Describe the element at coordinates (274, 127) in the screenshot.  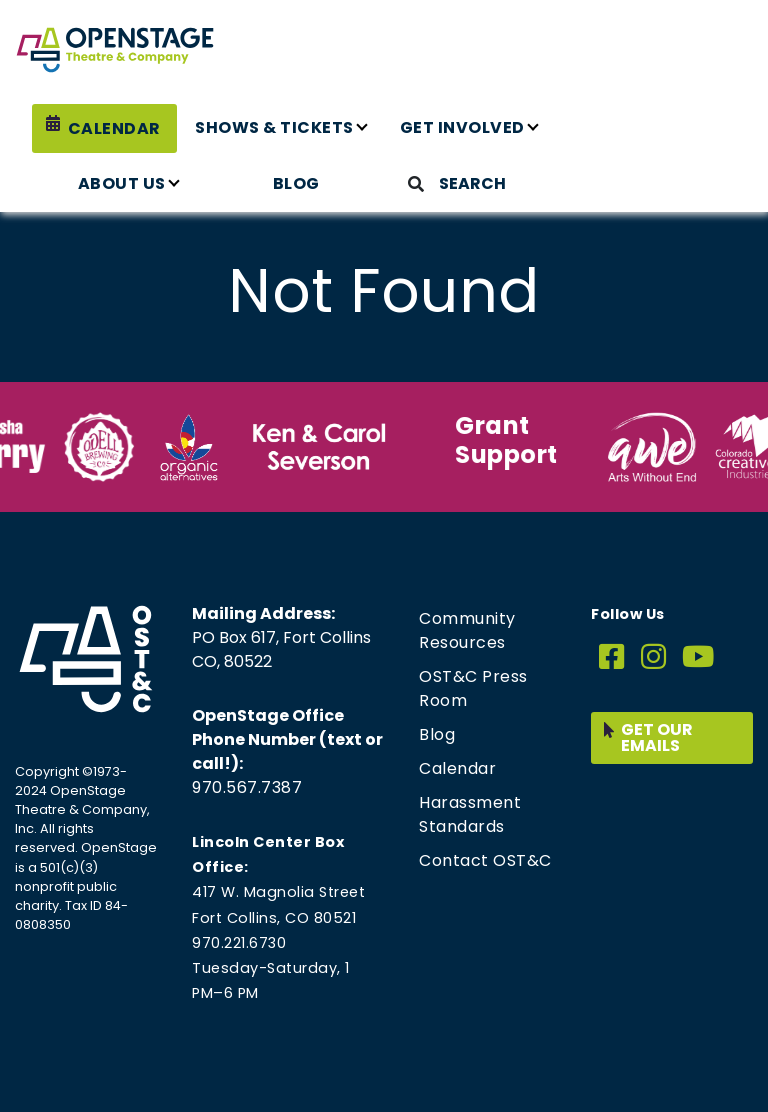
I see `Shows & Tickets [button]` at that location.